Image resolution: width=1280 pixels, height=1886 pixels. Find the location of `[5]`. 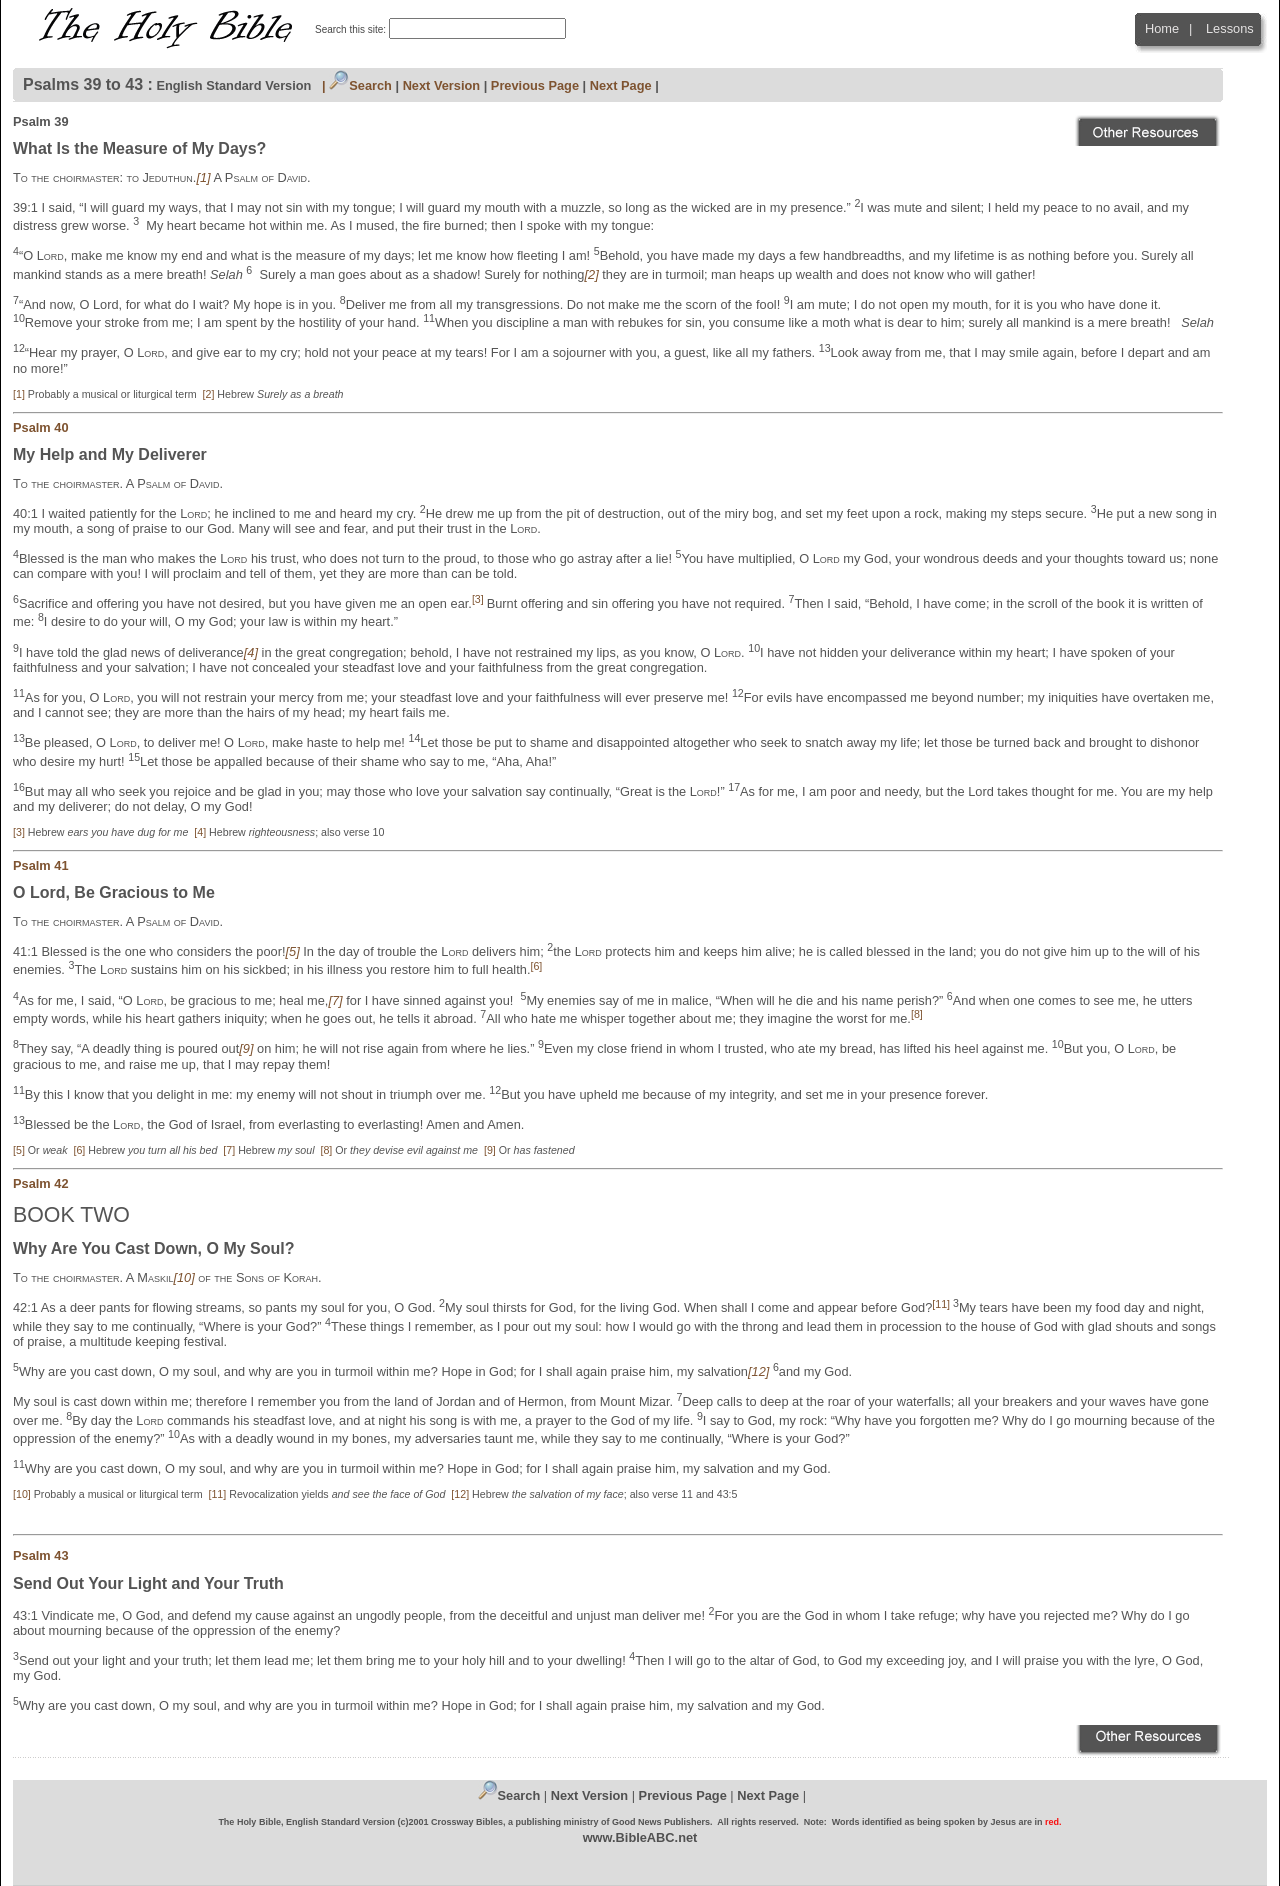

[5] is located at coordinates (19, 1150).